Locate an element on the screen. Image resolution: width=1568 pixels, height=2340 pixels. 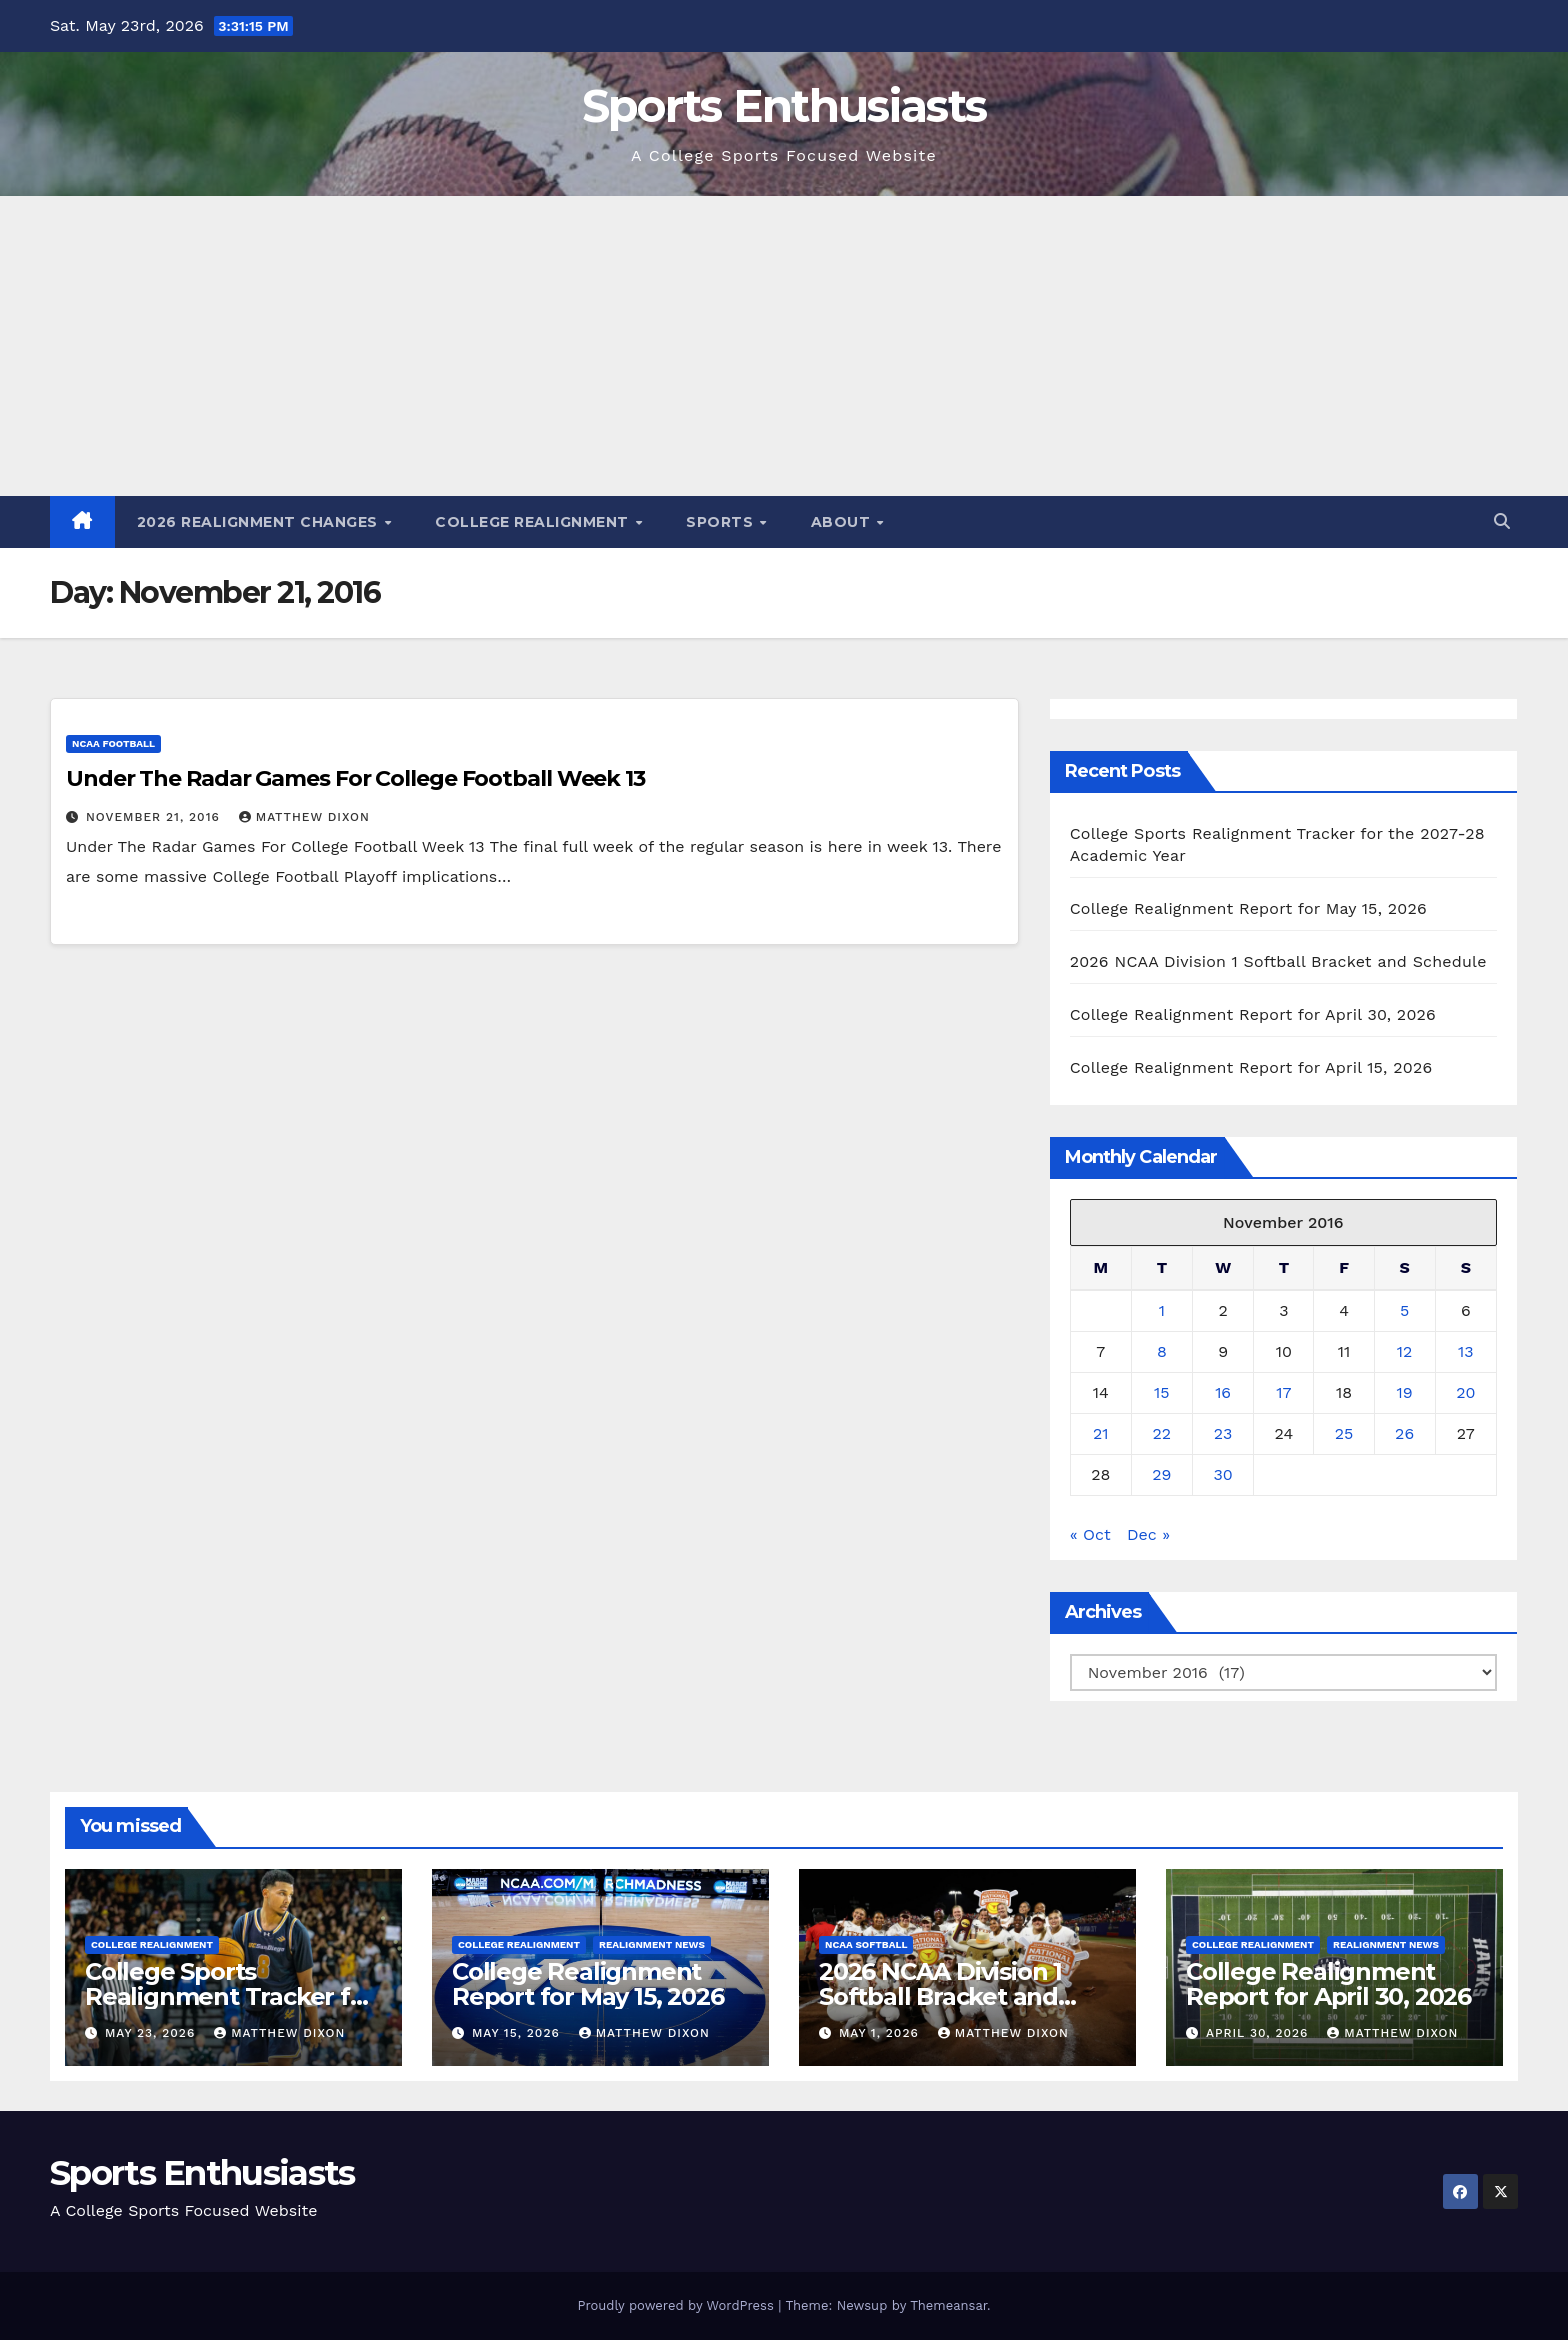
13 [Posts published on November 13, 2016] is located at coordinates (1466, 1351).